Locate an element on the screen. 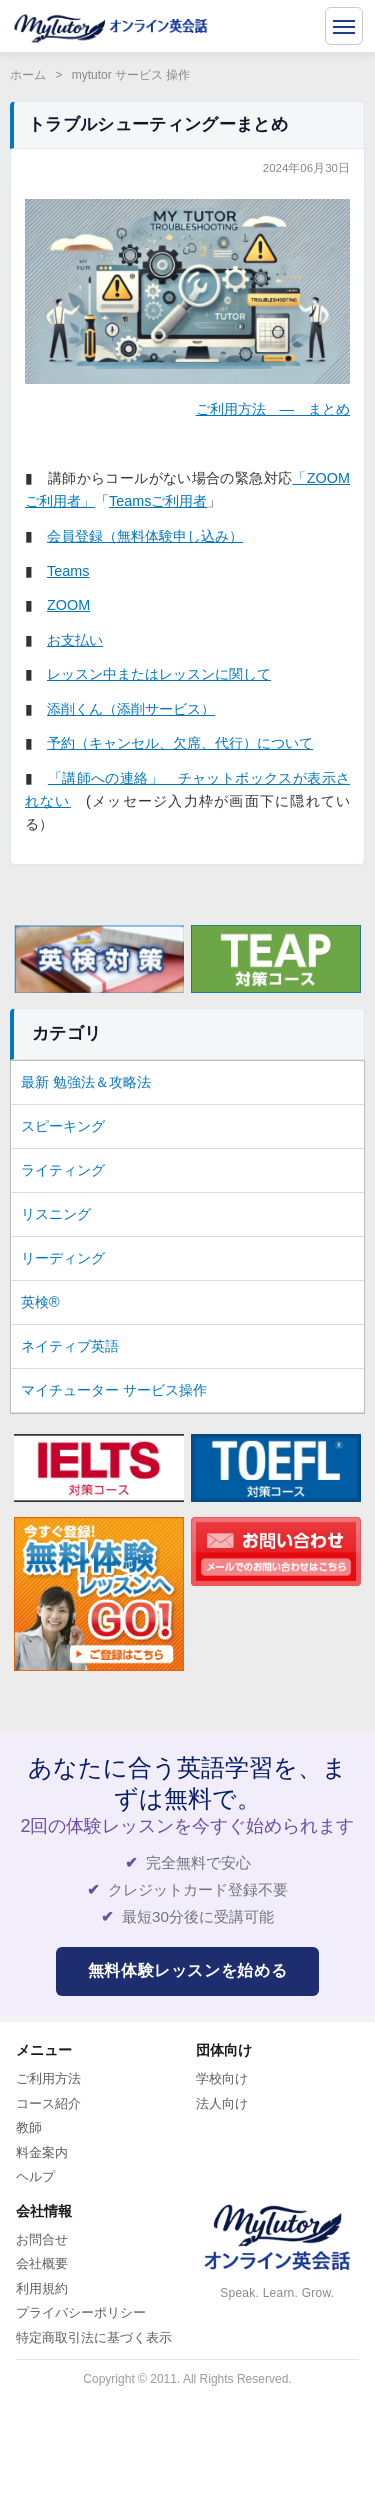 Image resolution: width=375 pixels, height=2494 pixels. 学校向け is located at coordinates (222, 2078).